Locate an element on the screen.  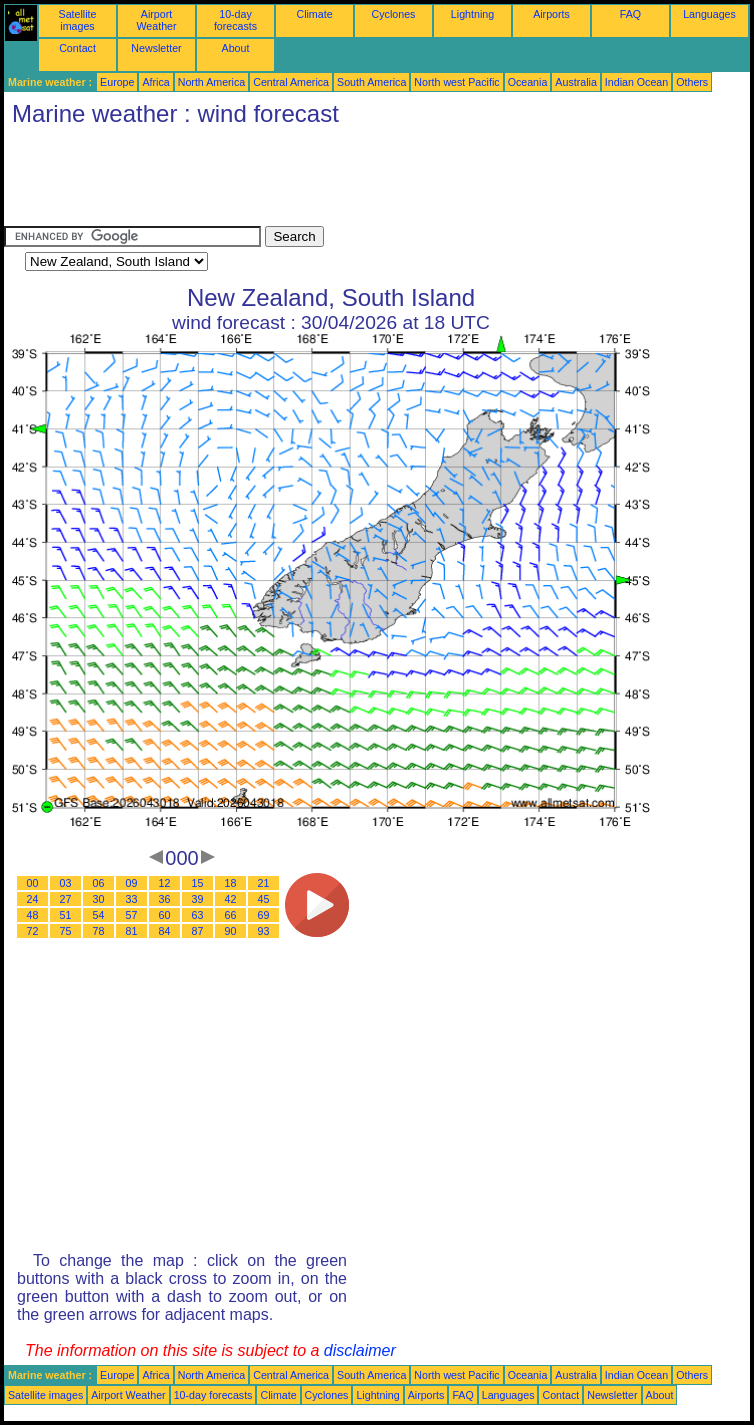
90 is located at coordinates (231, 931).